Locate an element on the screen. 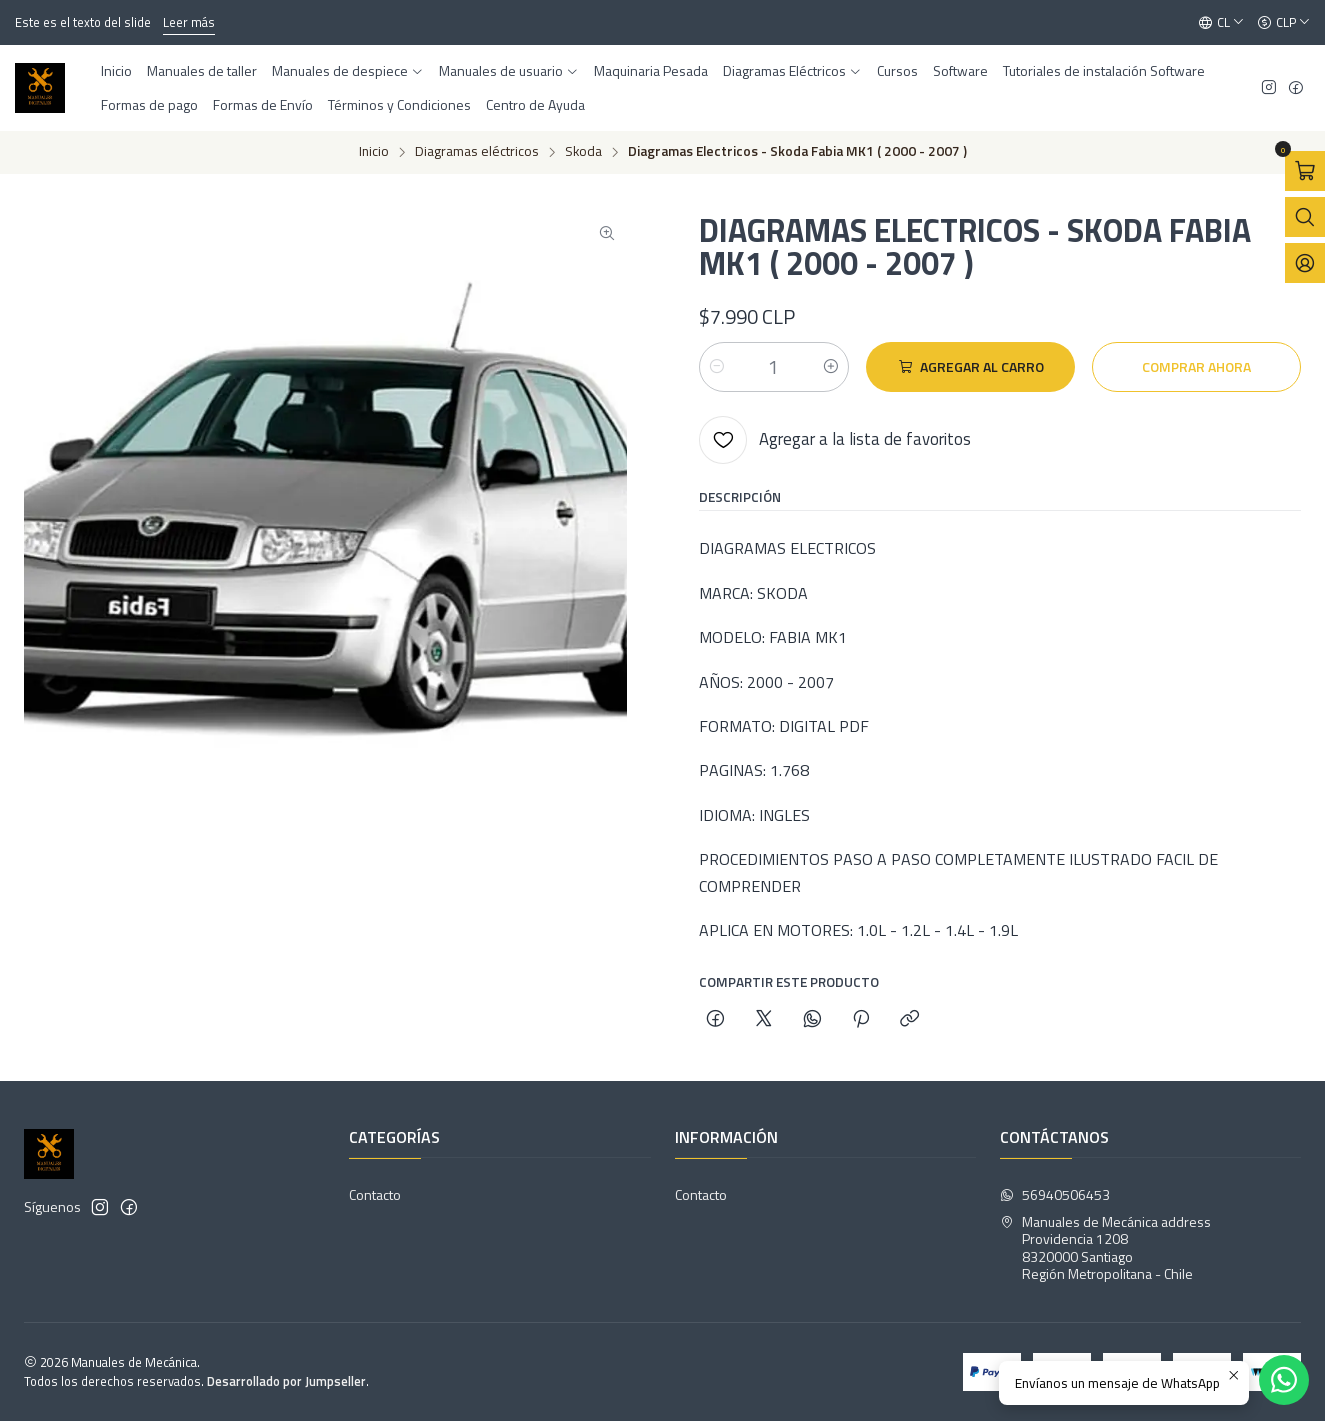 This screenshot has width=1325, height=1421. Manuales de Mecánica address Providencia 12088320000 SantiagoRegión Metropolitana - Chile is located at coordinates (1105, 1248).